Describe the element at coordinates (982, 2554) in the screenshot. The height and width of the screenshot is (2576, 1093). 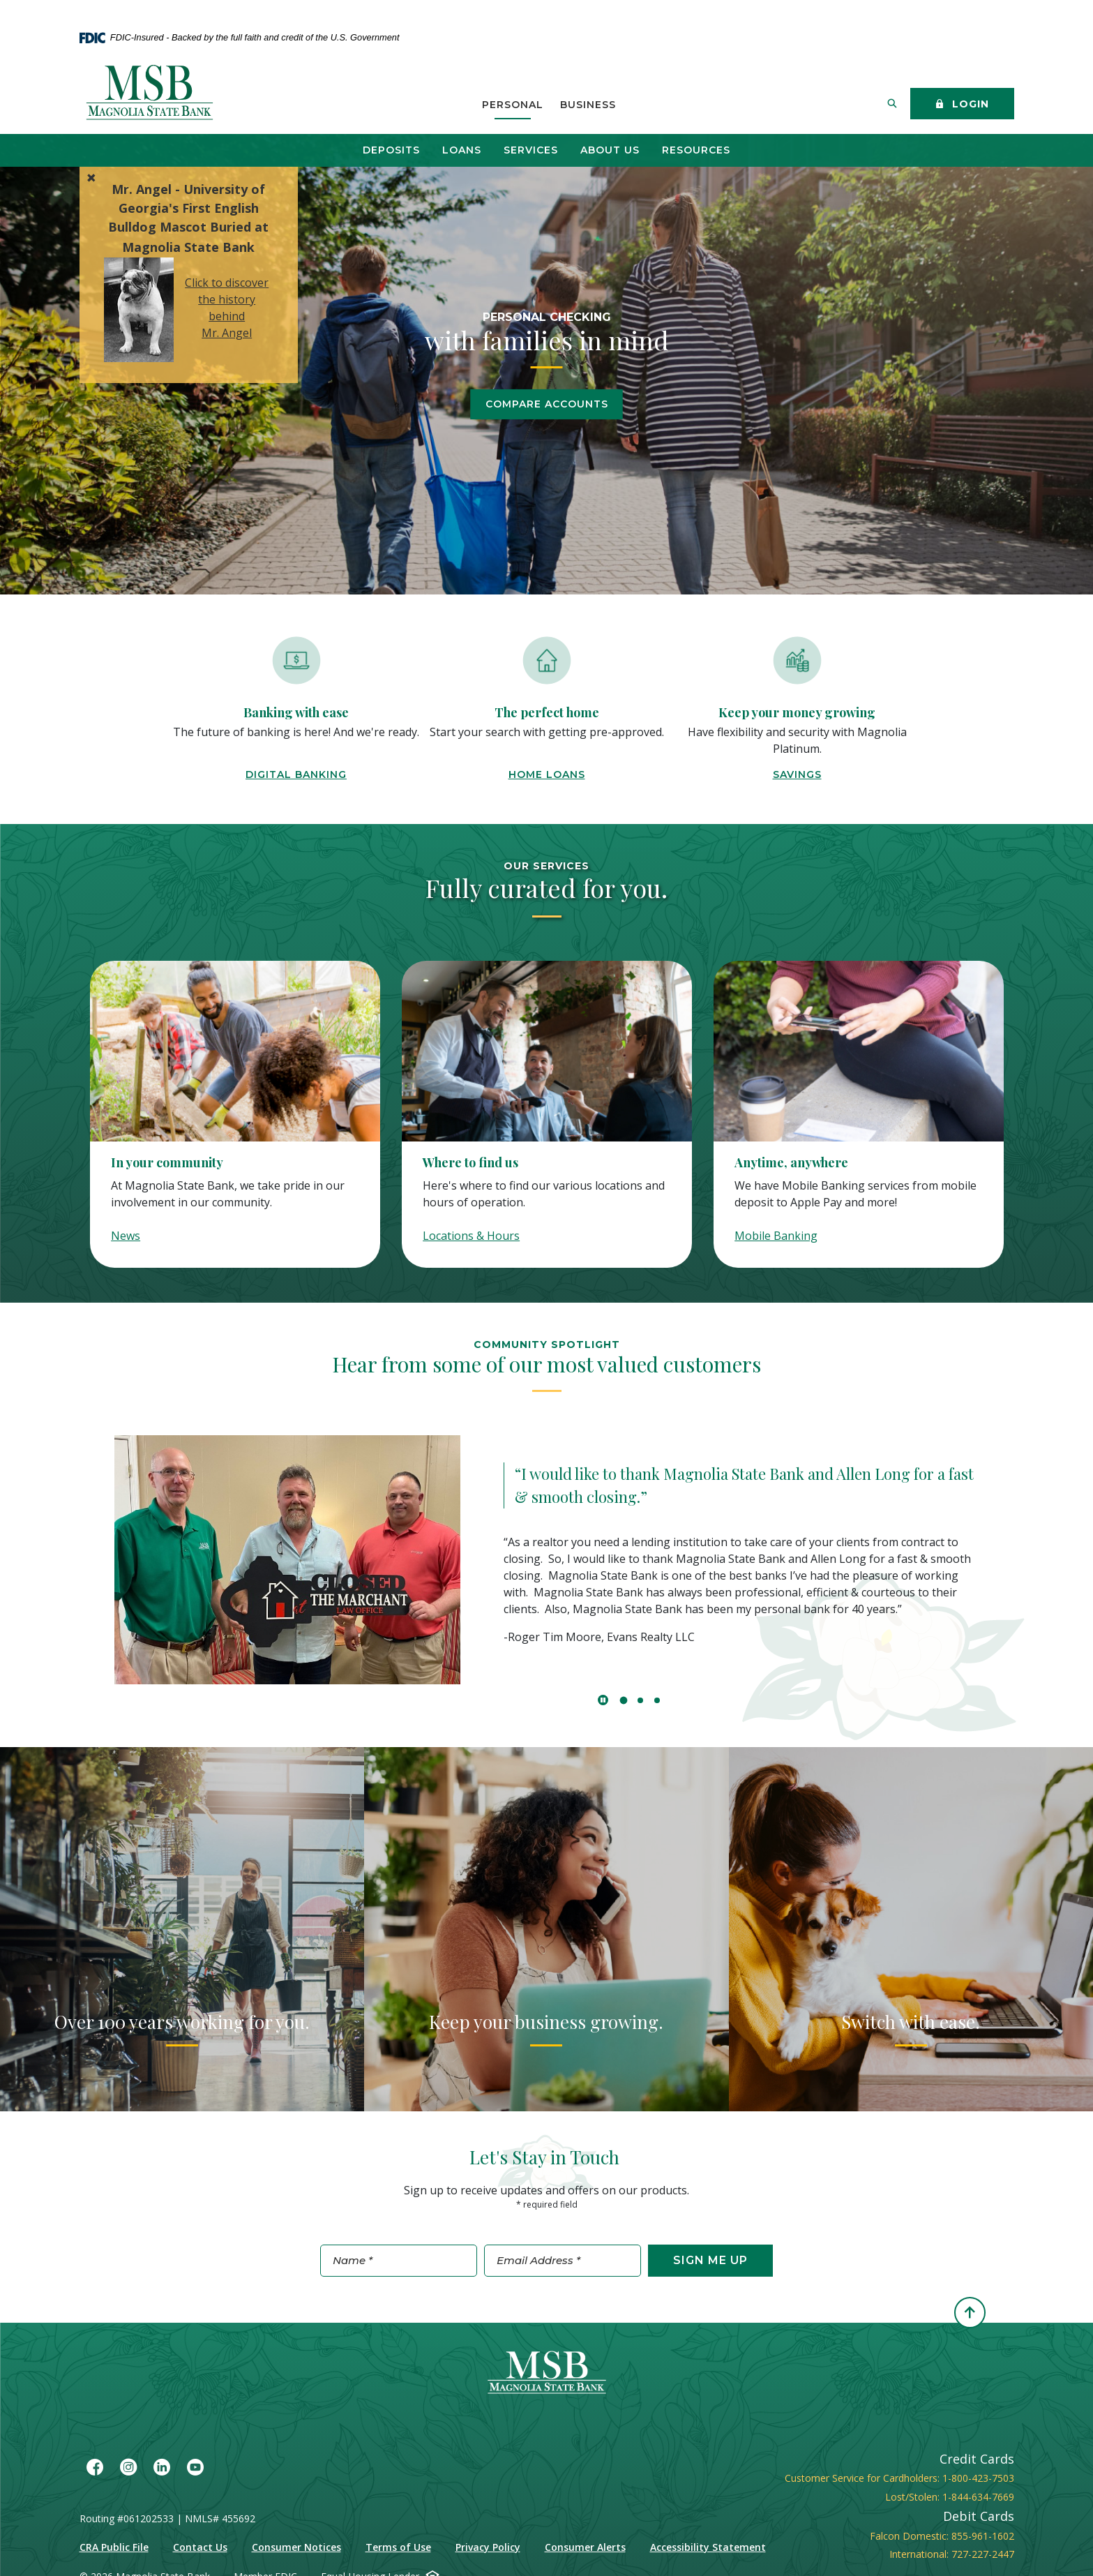
I see `727-227-2447` at that location.